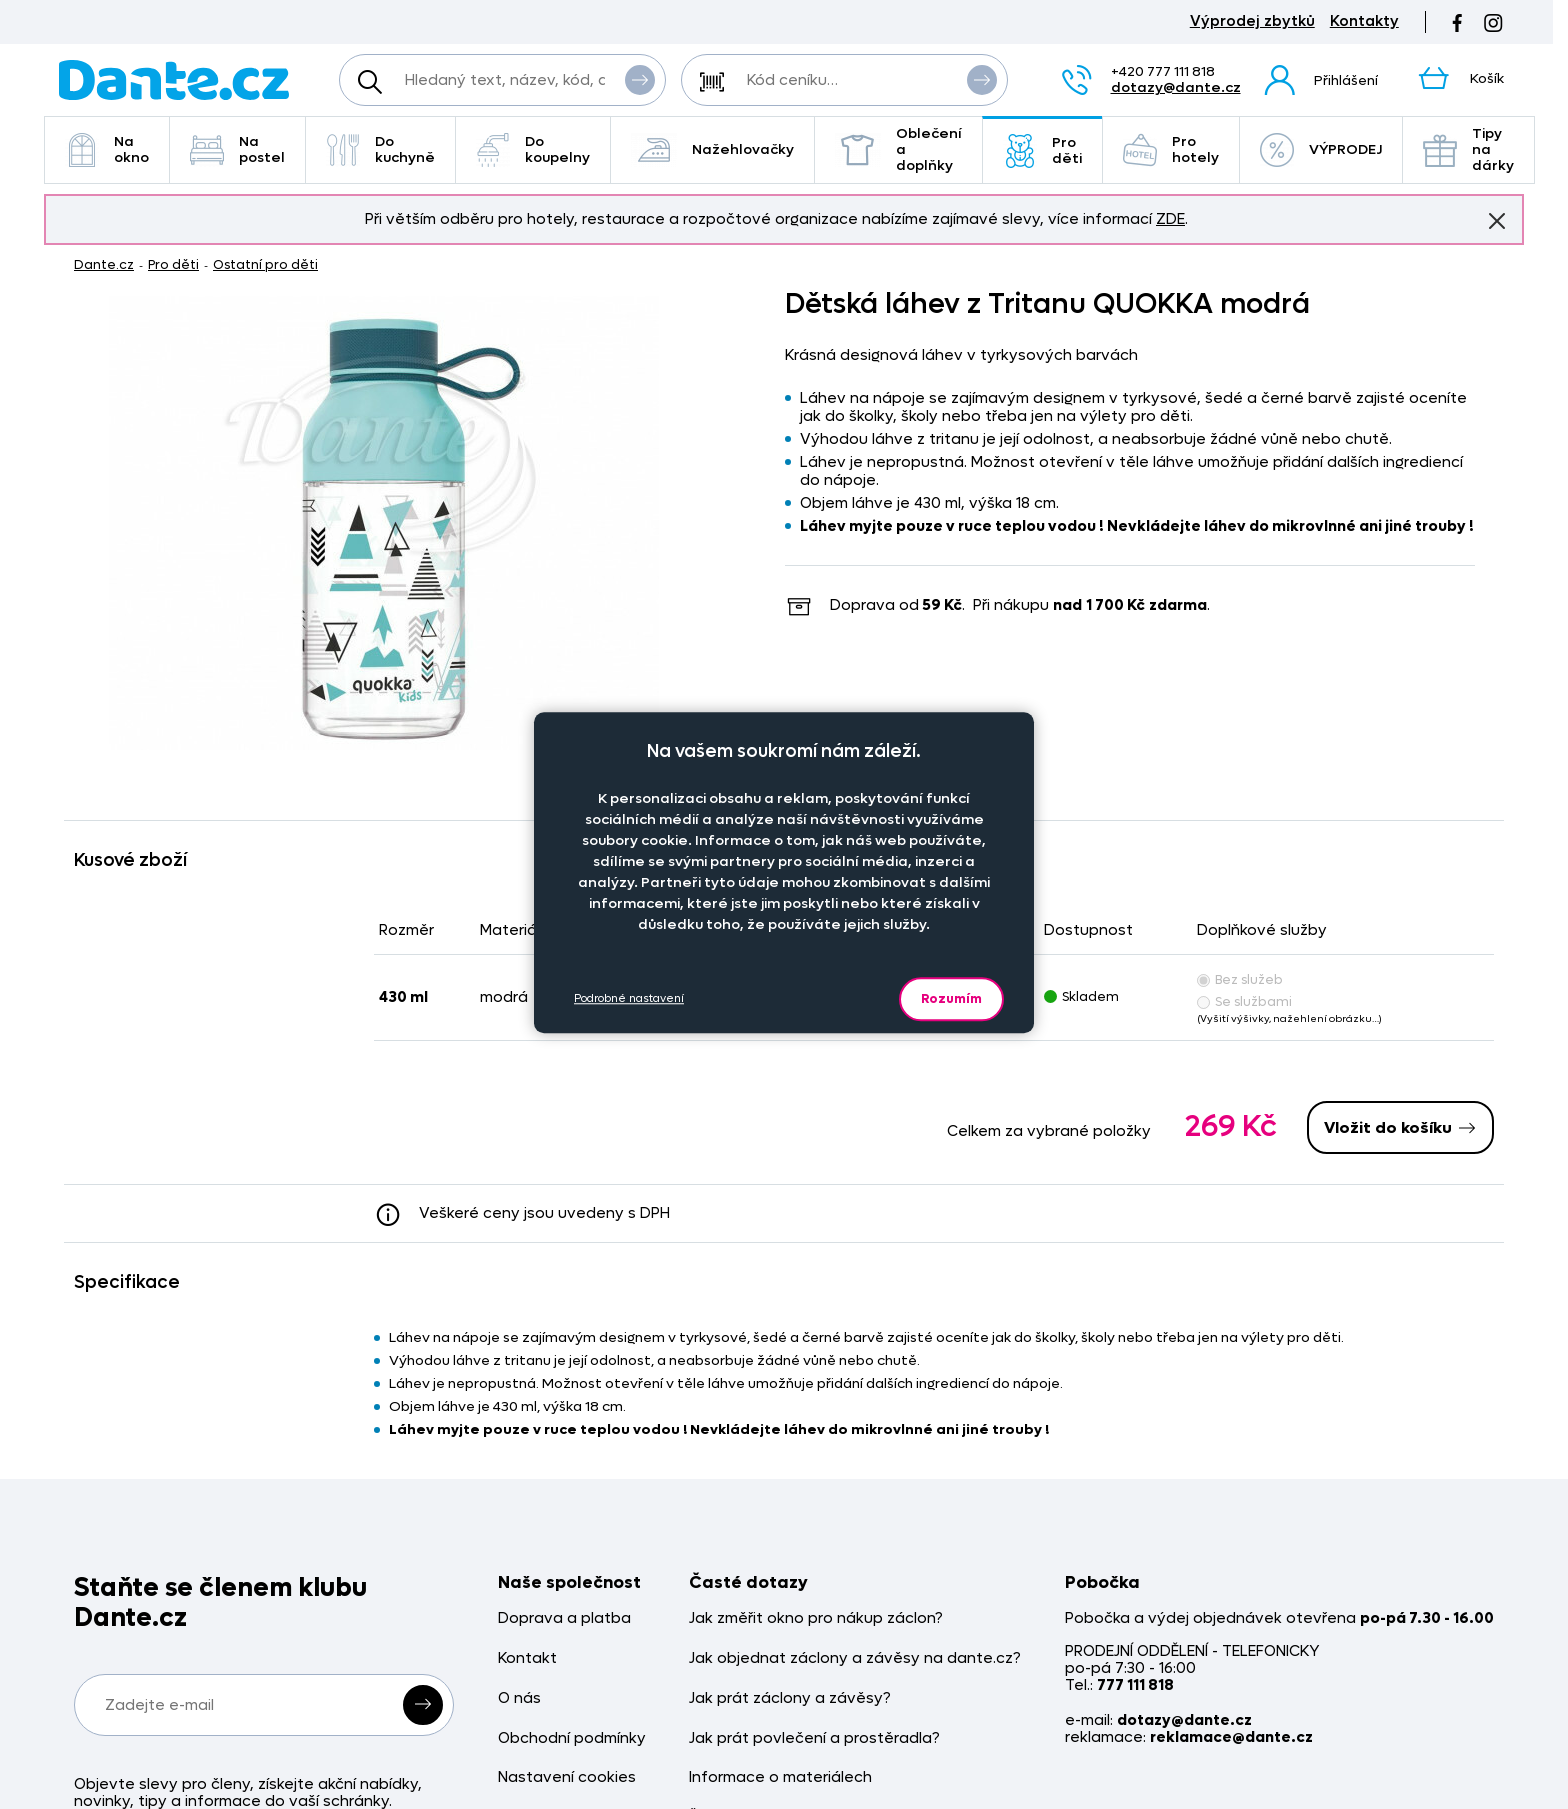 Image resolution: width=1568 pixels, height=1809 pixels. Describe the element at coordinates (107, 149) in the screenshot. I see `Na okno` at that location.